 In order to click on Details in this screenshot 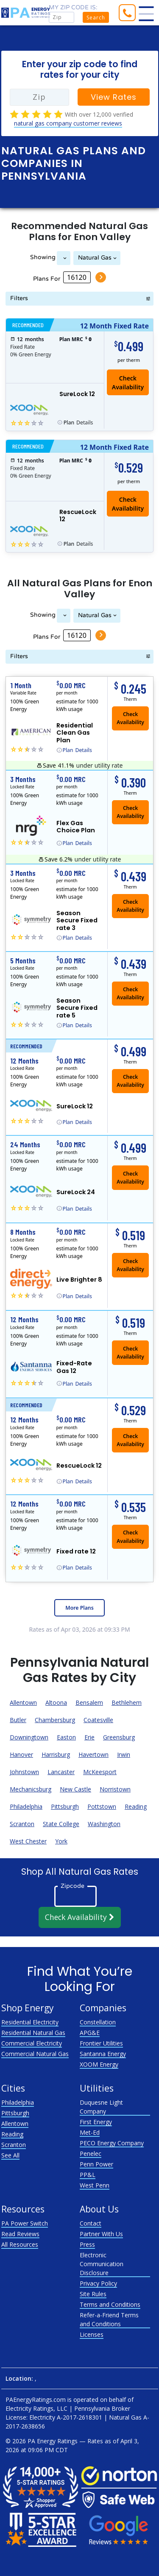, I will do `click(78, 422)`.